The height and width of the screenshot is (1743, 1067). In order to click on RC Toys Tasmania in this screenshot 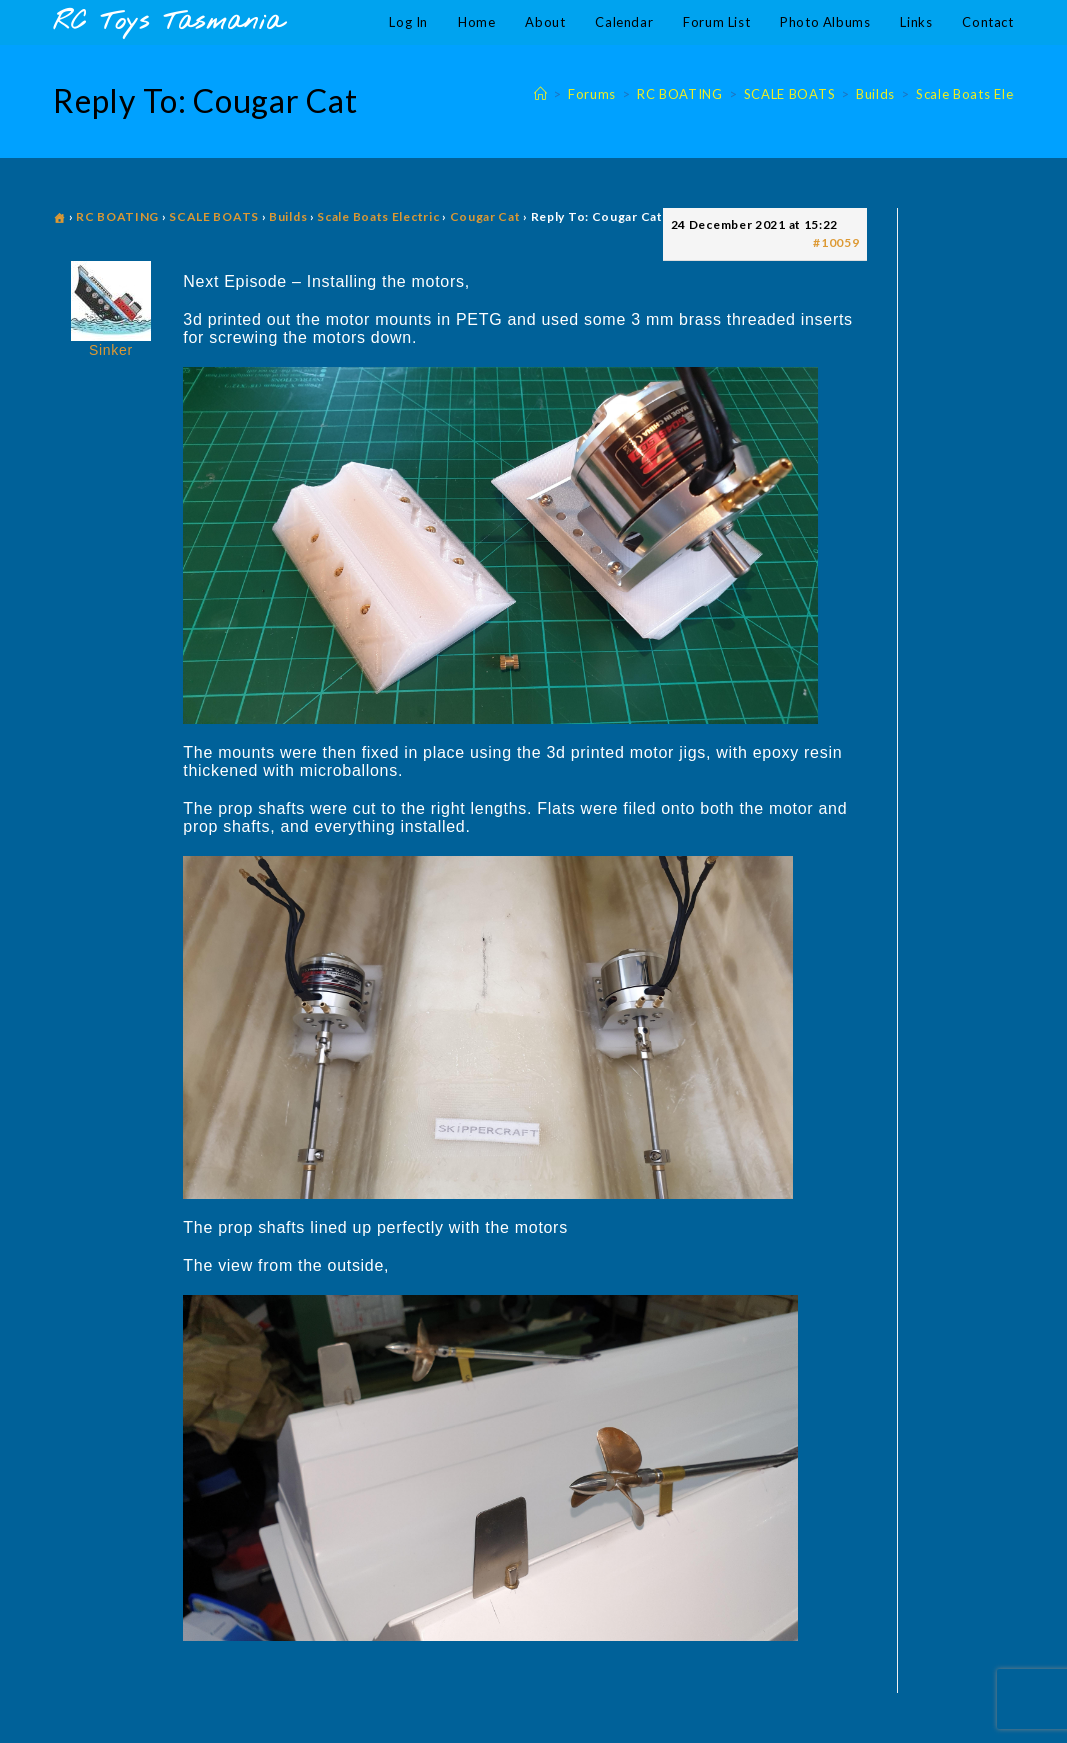, I will do `click(168, 22)`.